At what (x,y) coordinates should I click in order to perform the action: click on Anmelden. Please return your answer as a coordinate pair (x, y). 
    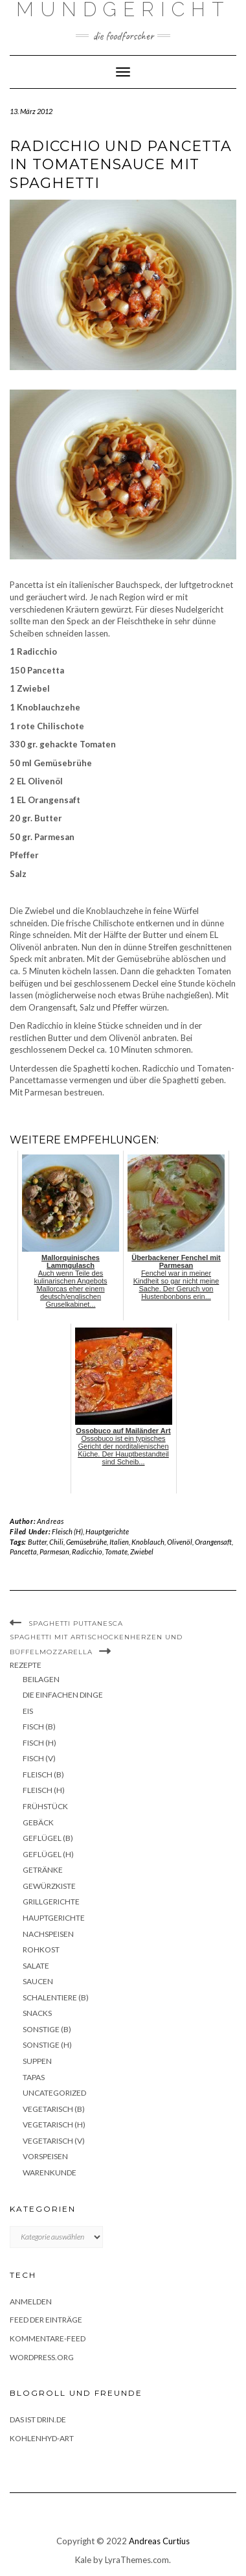
    Looking at the image, I should click on (31, 2301).